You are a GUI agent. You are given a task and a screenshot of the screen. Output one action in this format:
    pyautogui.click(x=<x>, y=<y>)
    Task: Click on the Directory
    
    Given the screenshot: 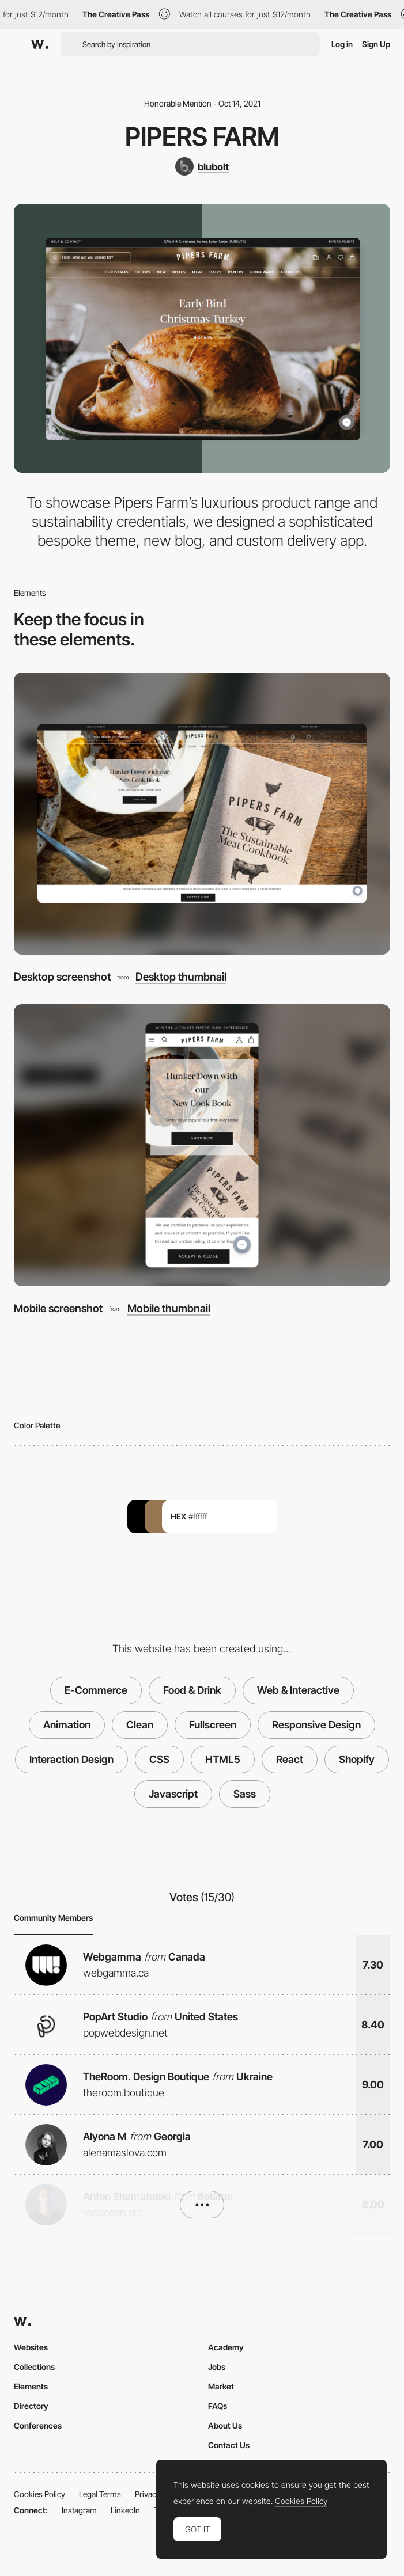 What is the action you would take?
    pyautogui.click(x=31, y=2406)
    